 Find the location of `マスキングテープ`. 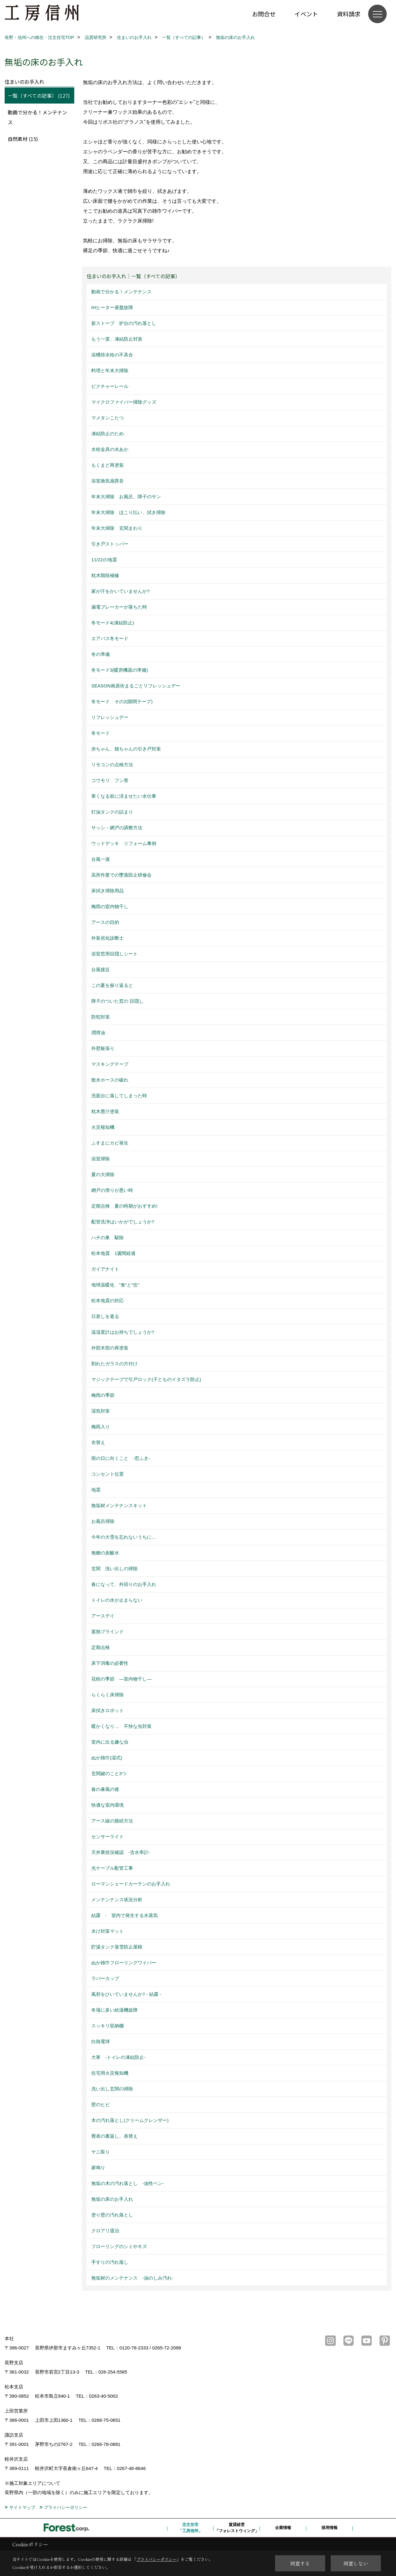

マスキングテープ is located at coordinates (109, 1064).